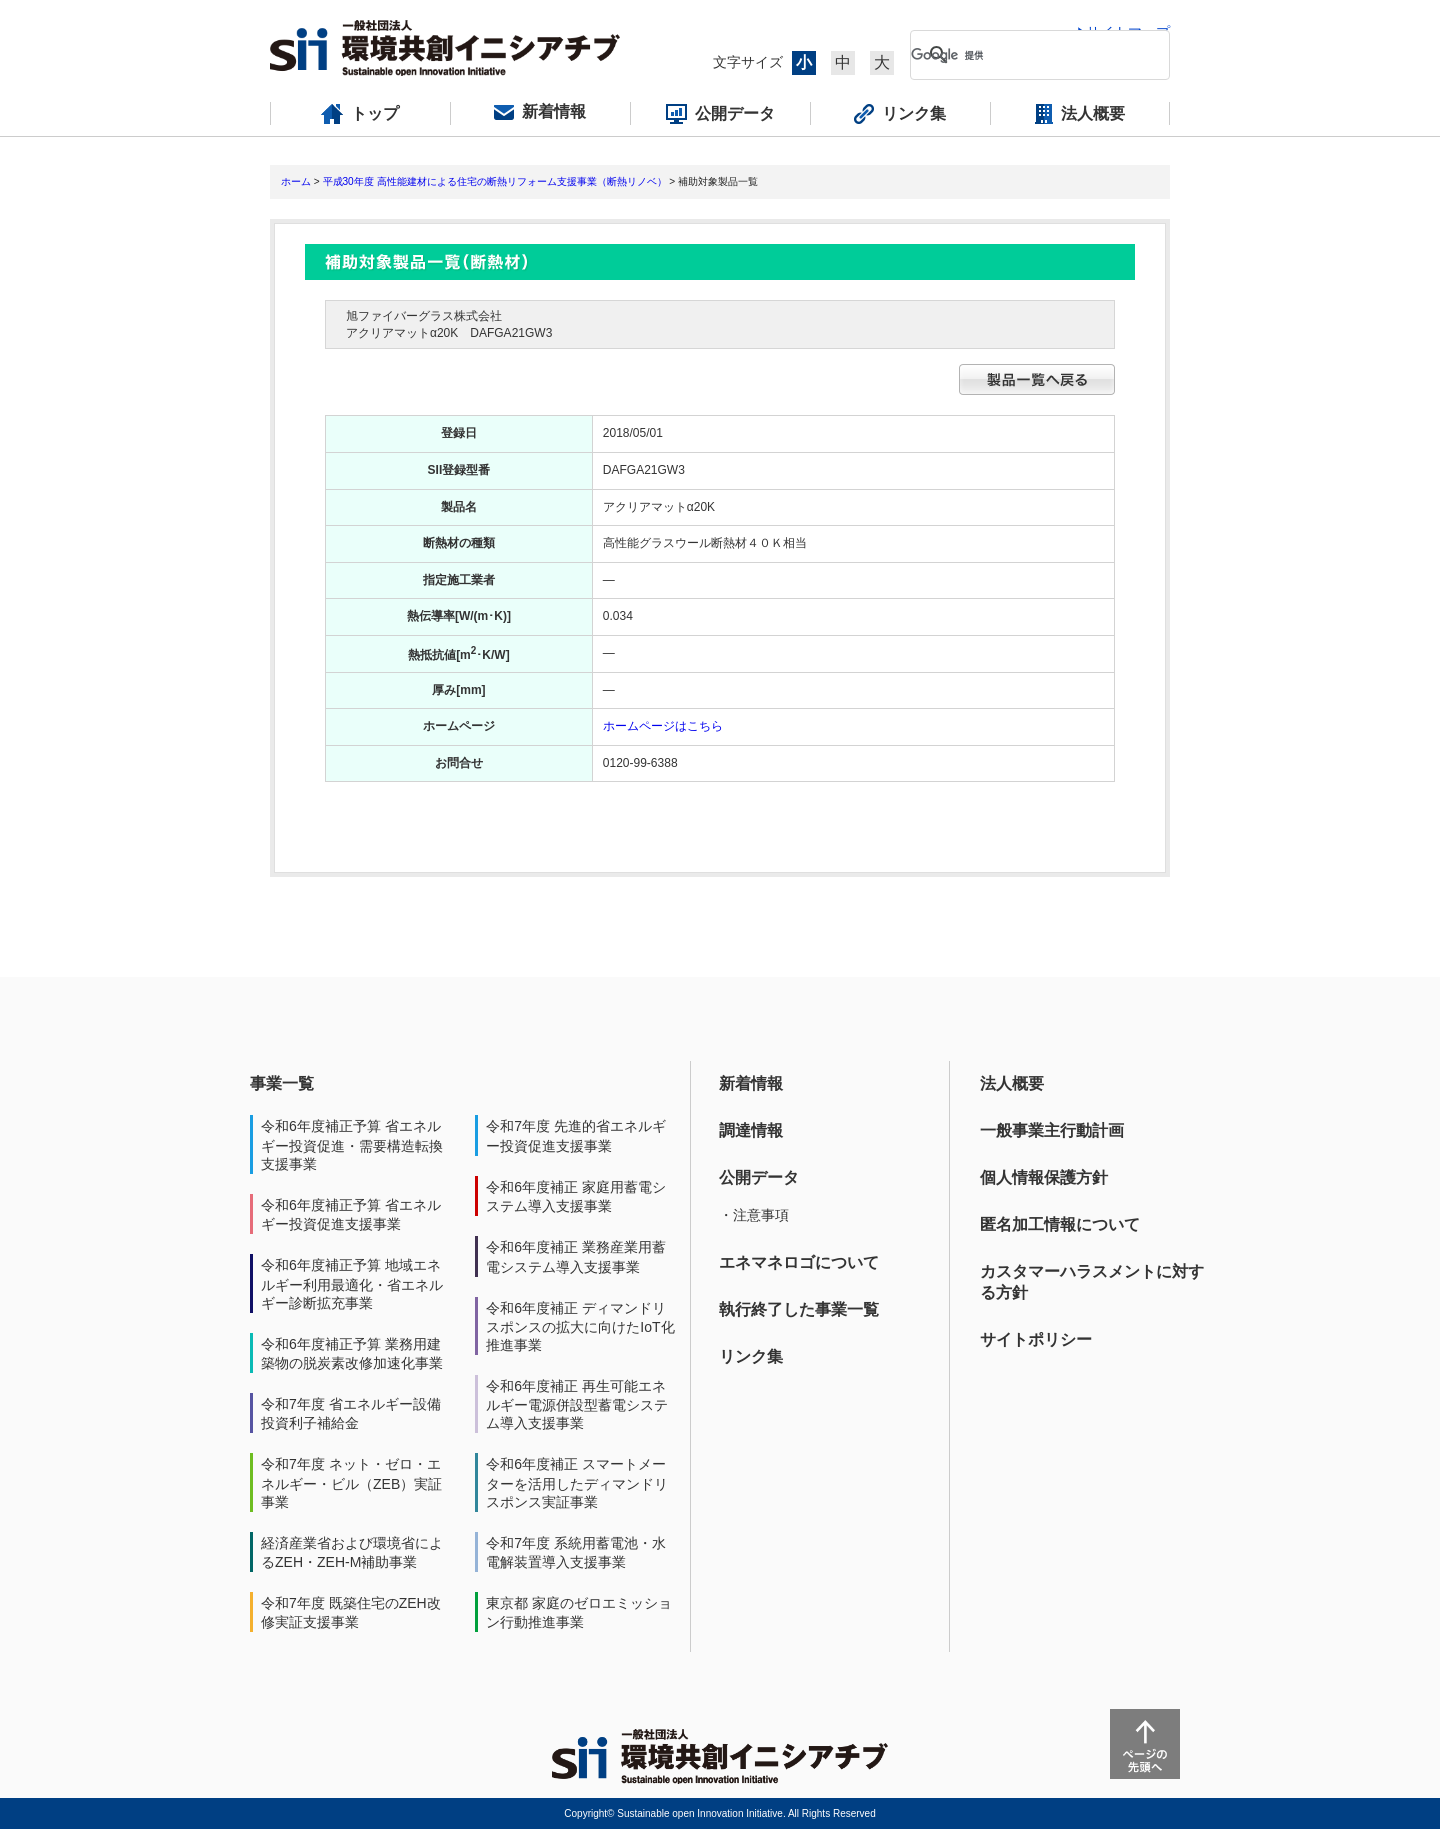 This screenshot has height=1829, width=1440. What do you see at coordinates (1012, 1083) in the screenshot?
I see `法人概要` at bounding box center [1012, 1083].